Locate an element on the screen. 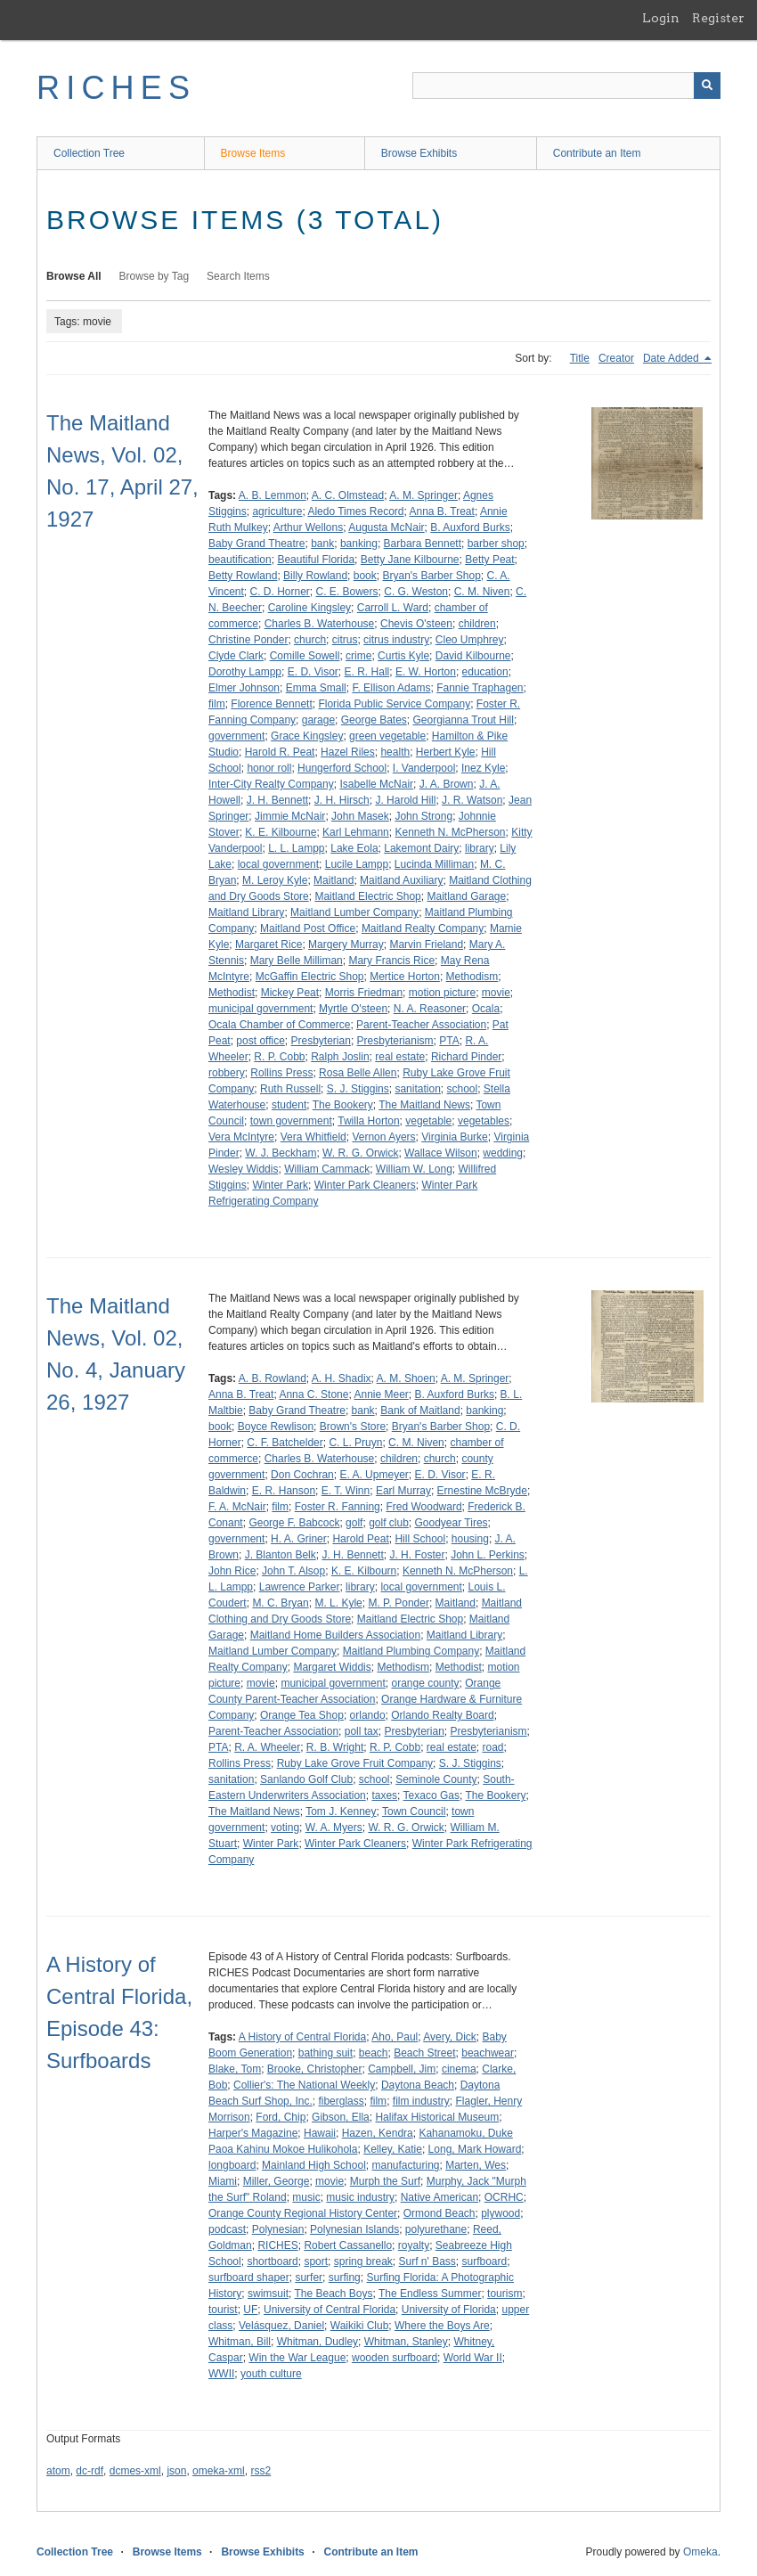 The image size is (757, 2576). Presbyterianism is located at coordinates (395, 1040).